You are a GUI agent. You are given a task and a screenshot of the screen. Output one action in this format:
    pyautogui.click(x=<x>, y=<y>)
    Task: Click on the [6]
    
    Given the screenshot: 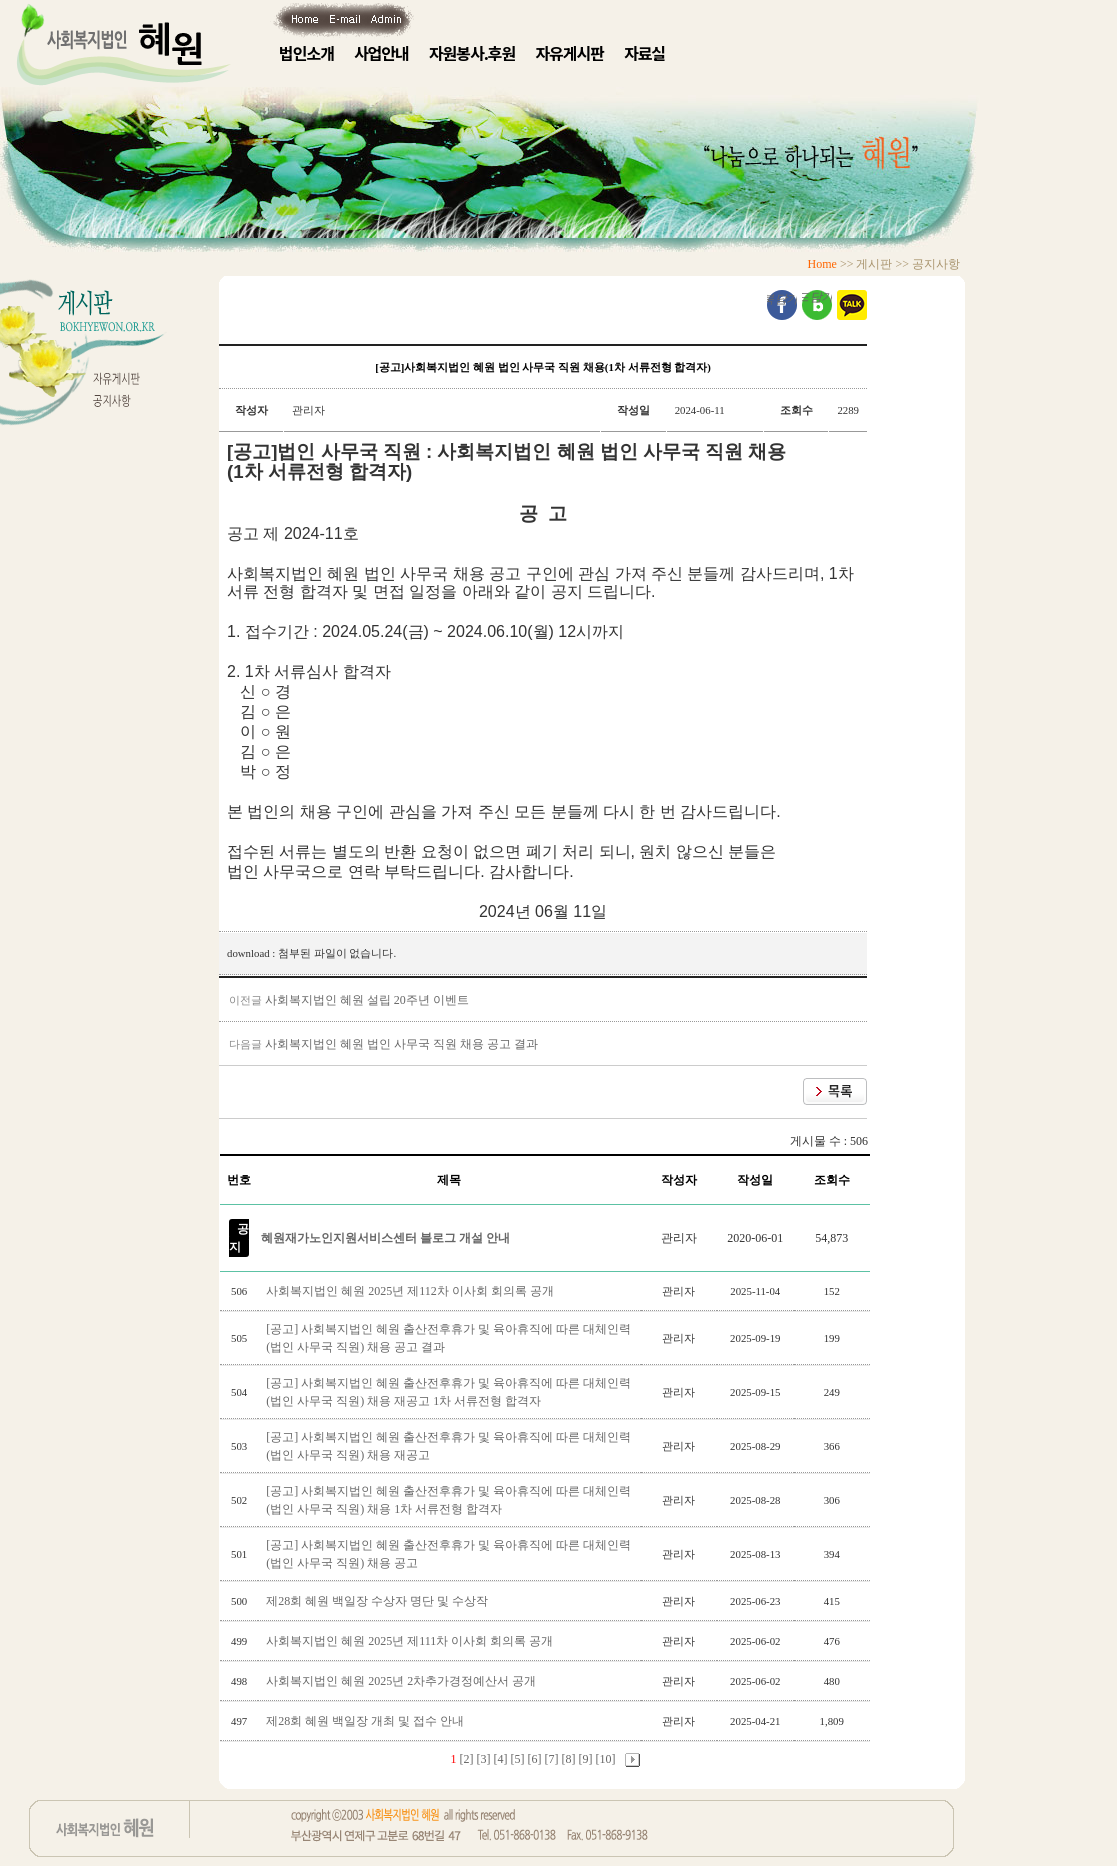 What is the action you would take?
    pyautogui.click(x=535, y=1759)
    